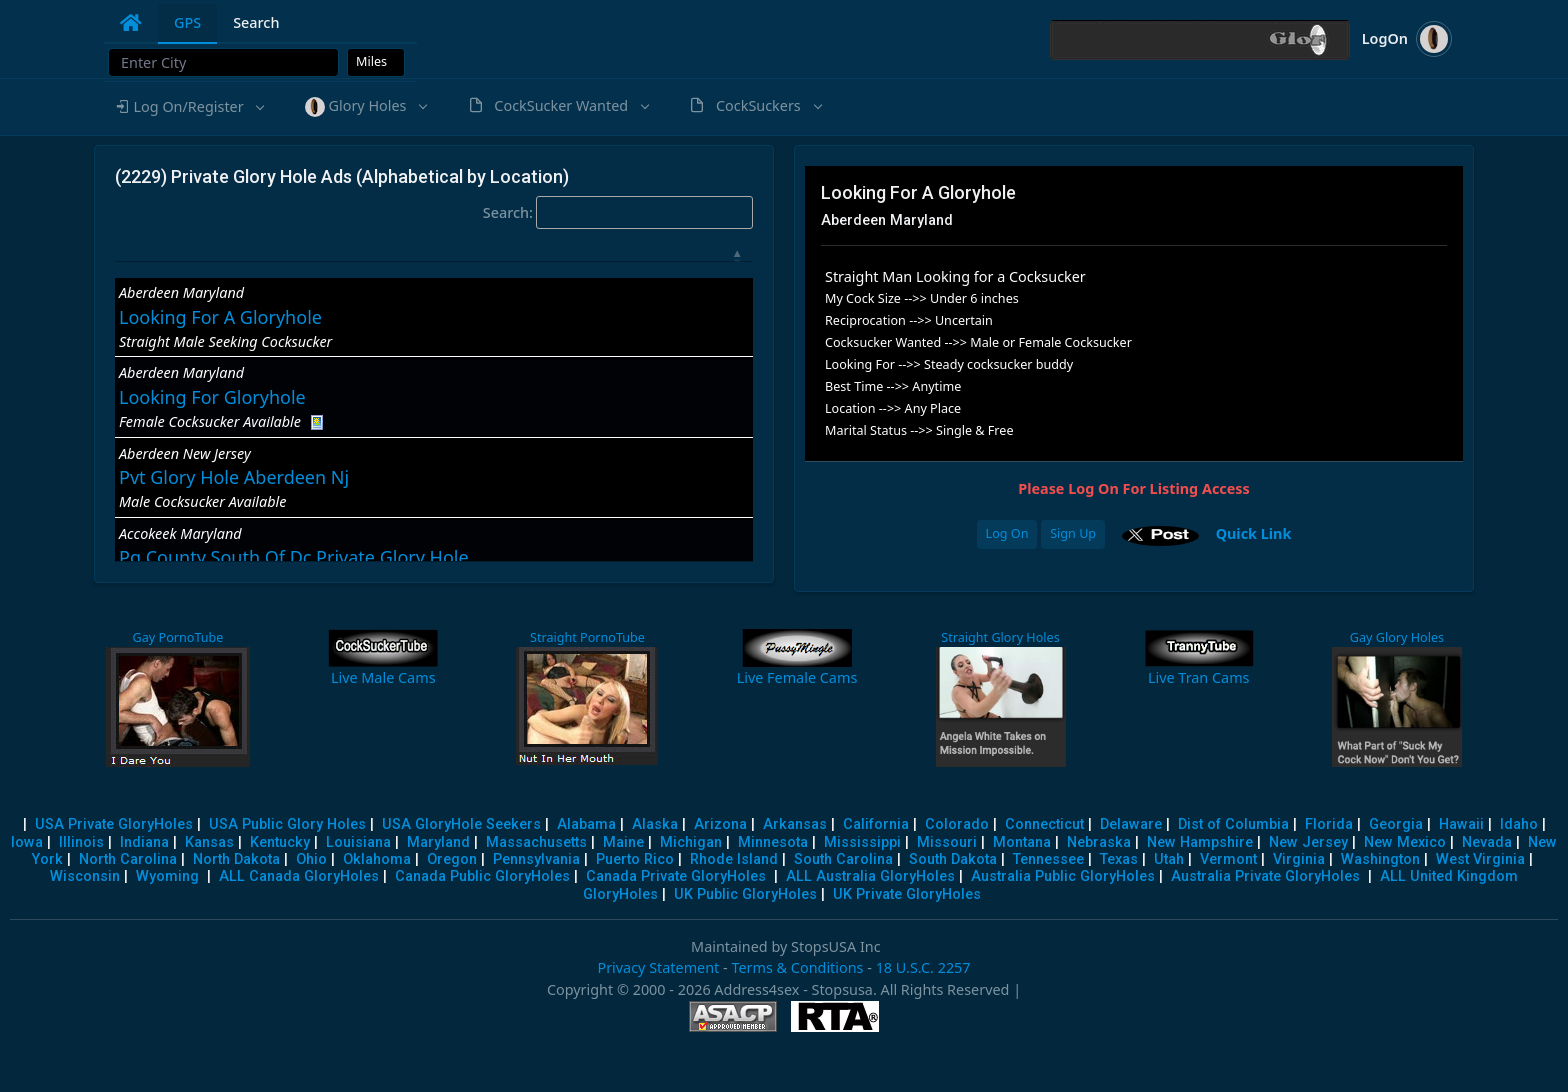 The height and width of the screenshot is (1092, 1568). Describe the element at coordinates (635, 859) in the screenshot. I see `Puerto Rico` at that location.